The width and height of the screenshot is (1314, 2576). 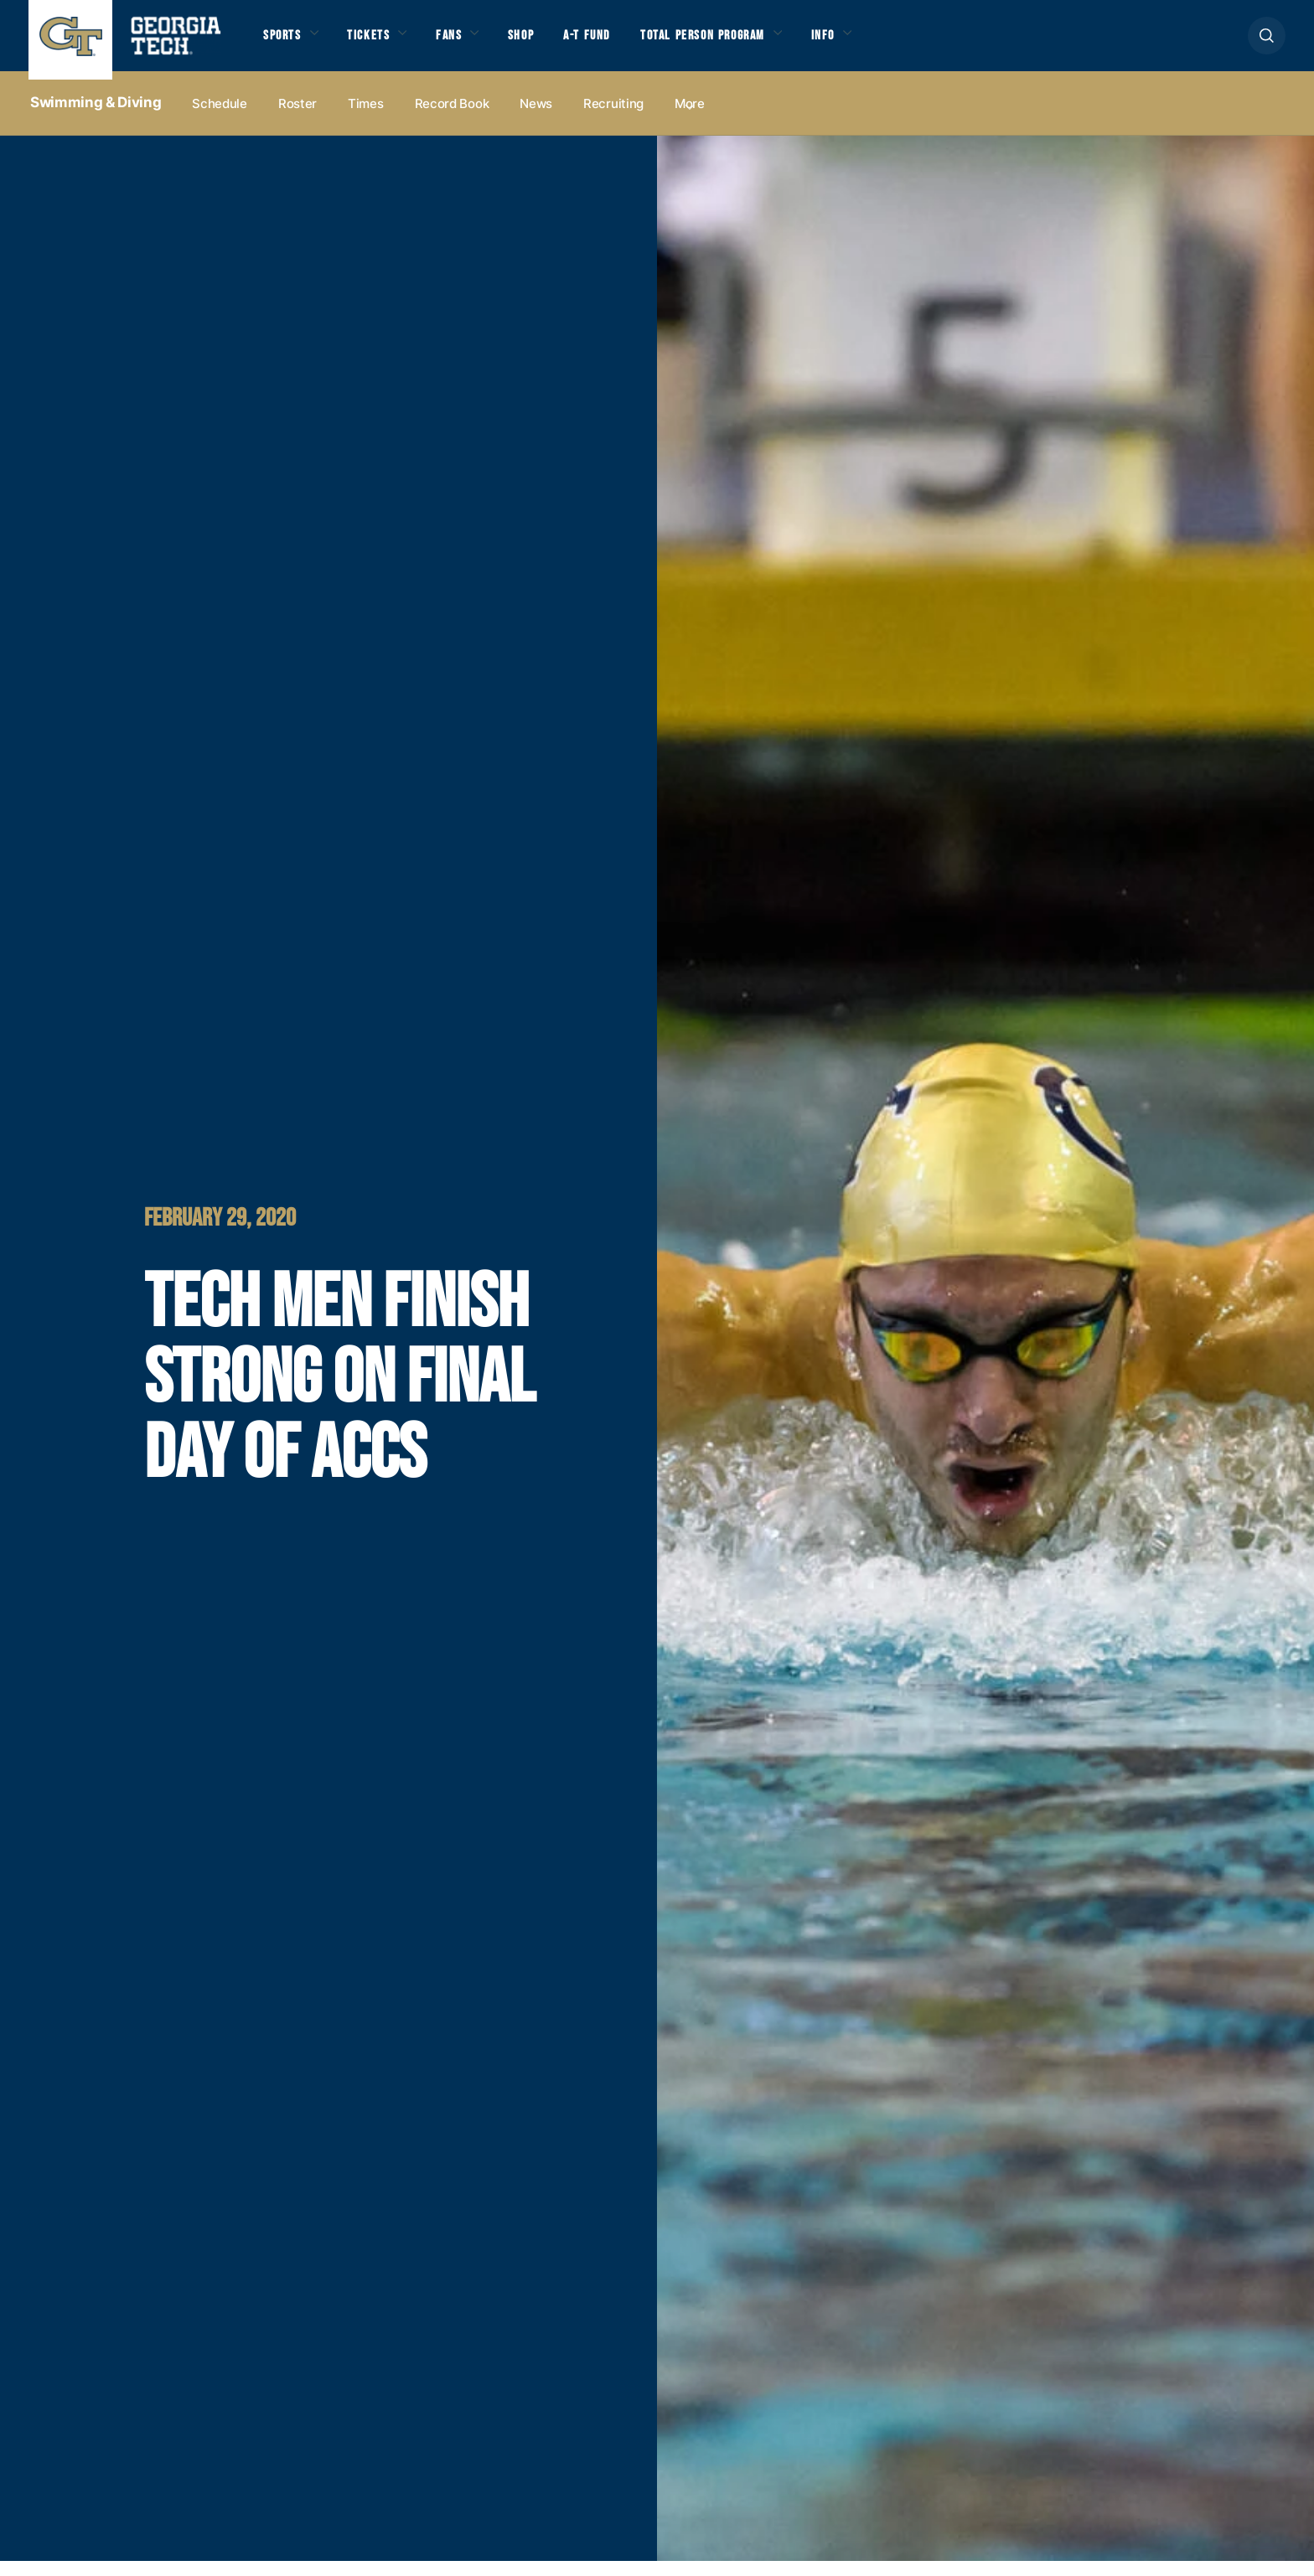 I want to click on A-T Fund [button], so click(x=626, y=44).